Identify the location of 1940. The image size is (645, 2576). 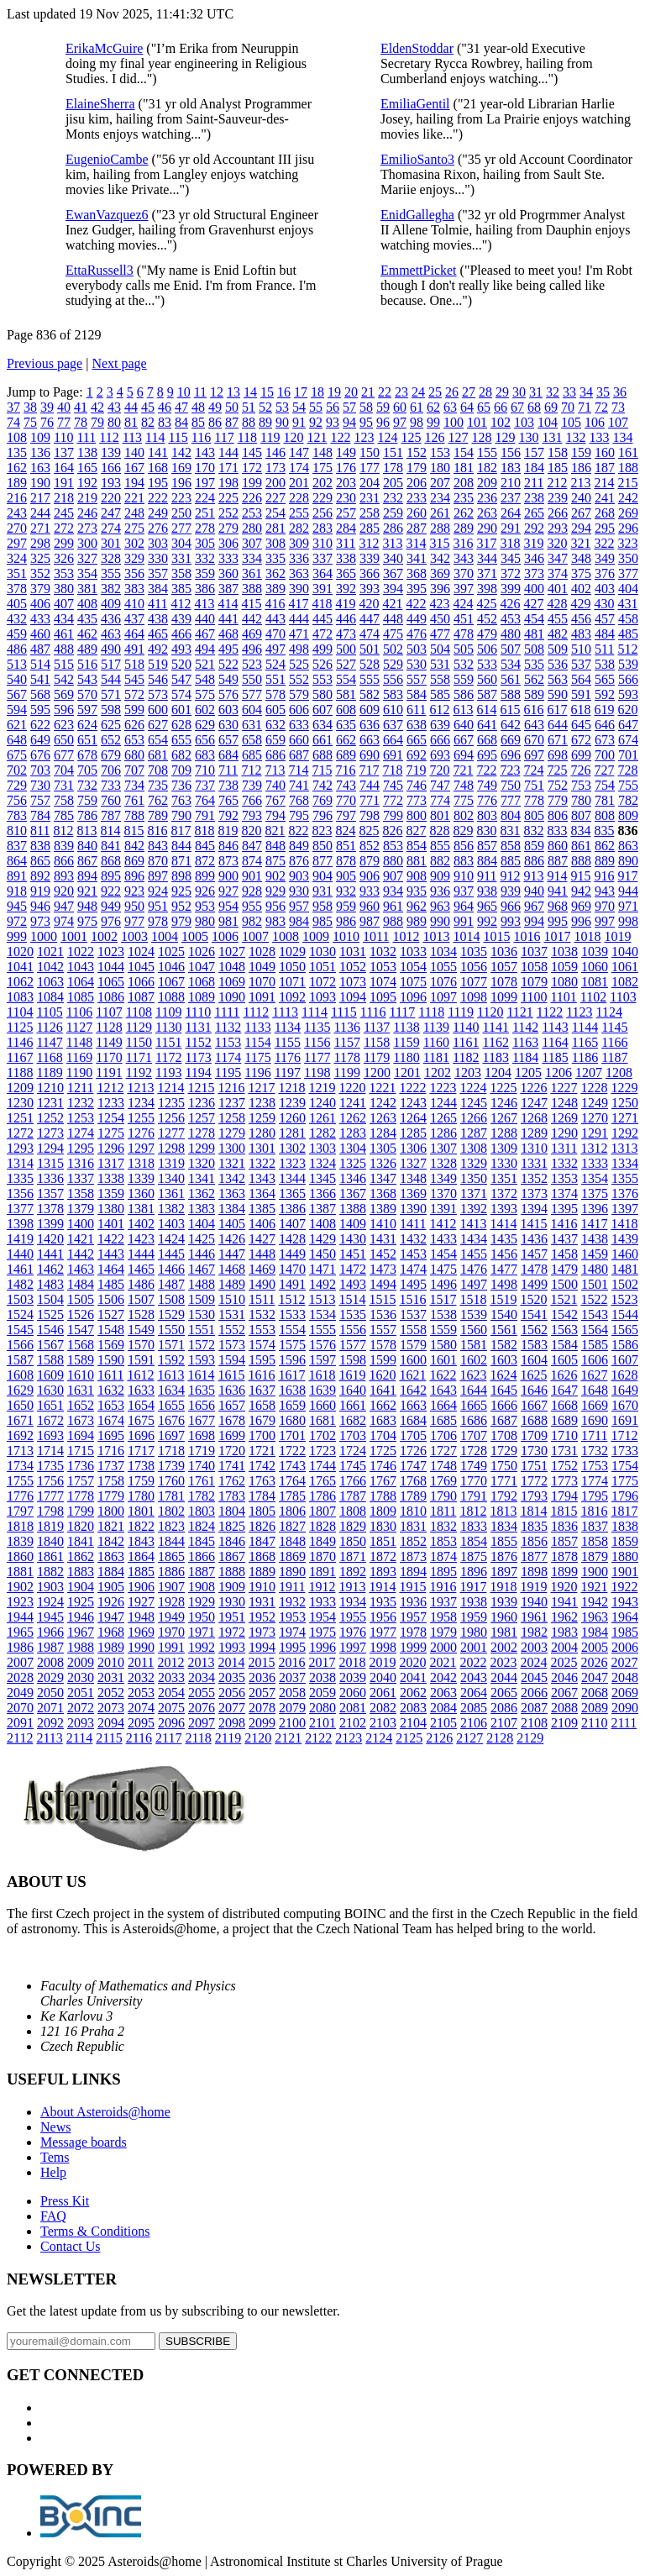
(534, 1602).